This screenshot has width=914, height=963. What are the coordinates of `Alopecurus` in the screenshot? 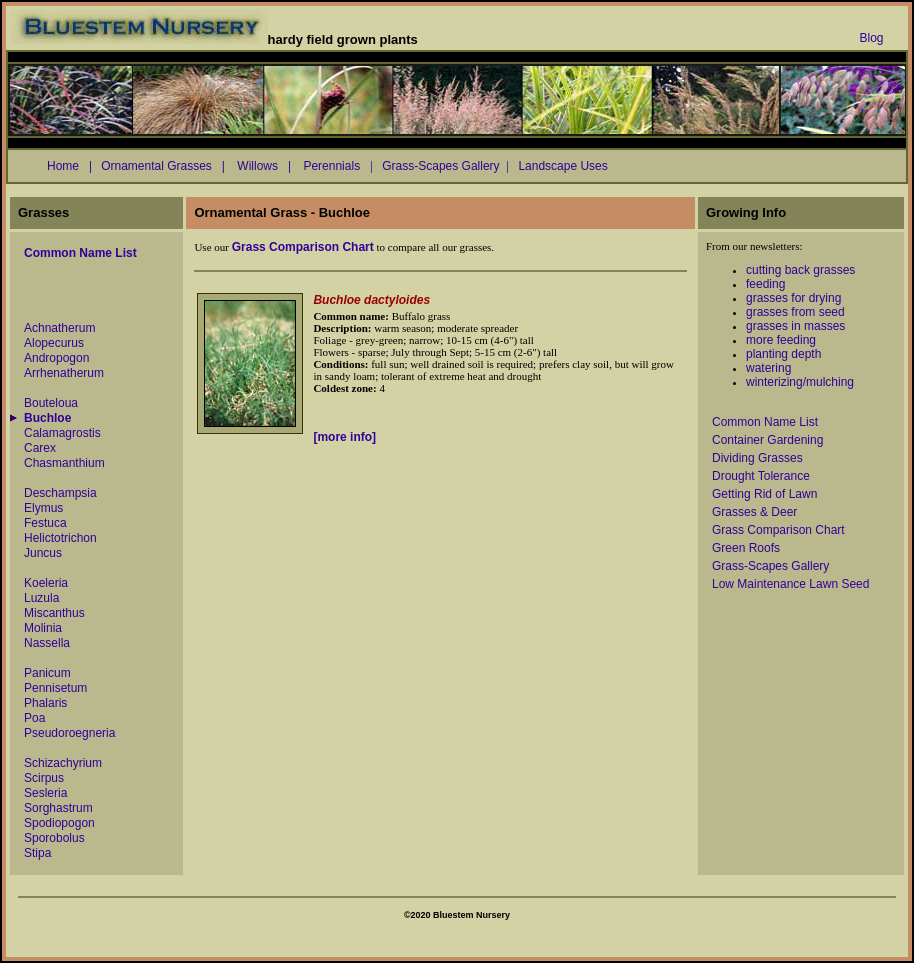 It's located at (54, 343).